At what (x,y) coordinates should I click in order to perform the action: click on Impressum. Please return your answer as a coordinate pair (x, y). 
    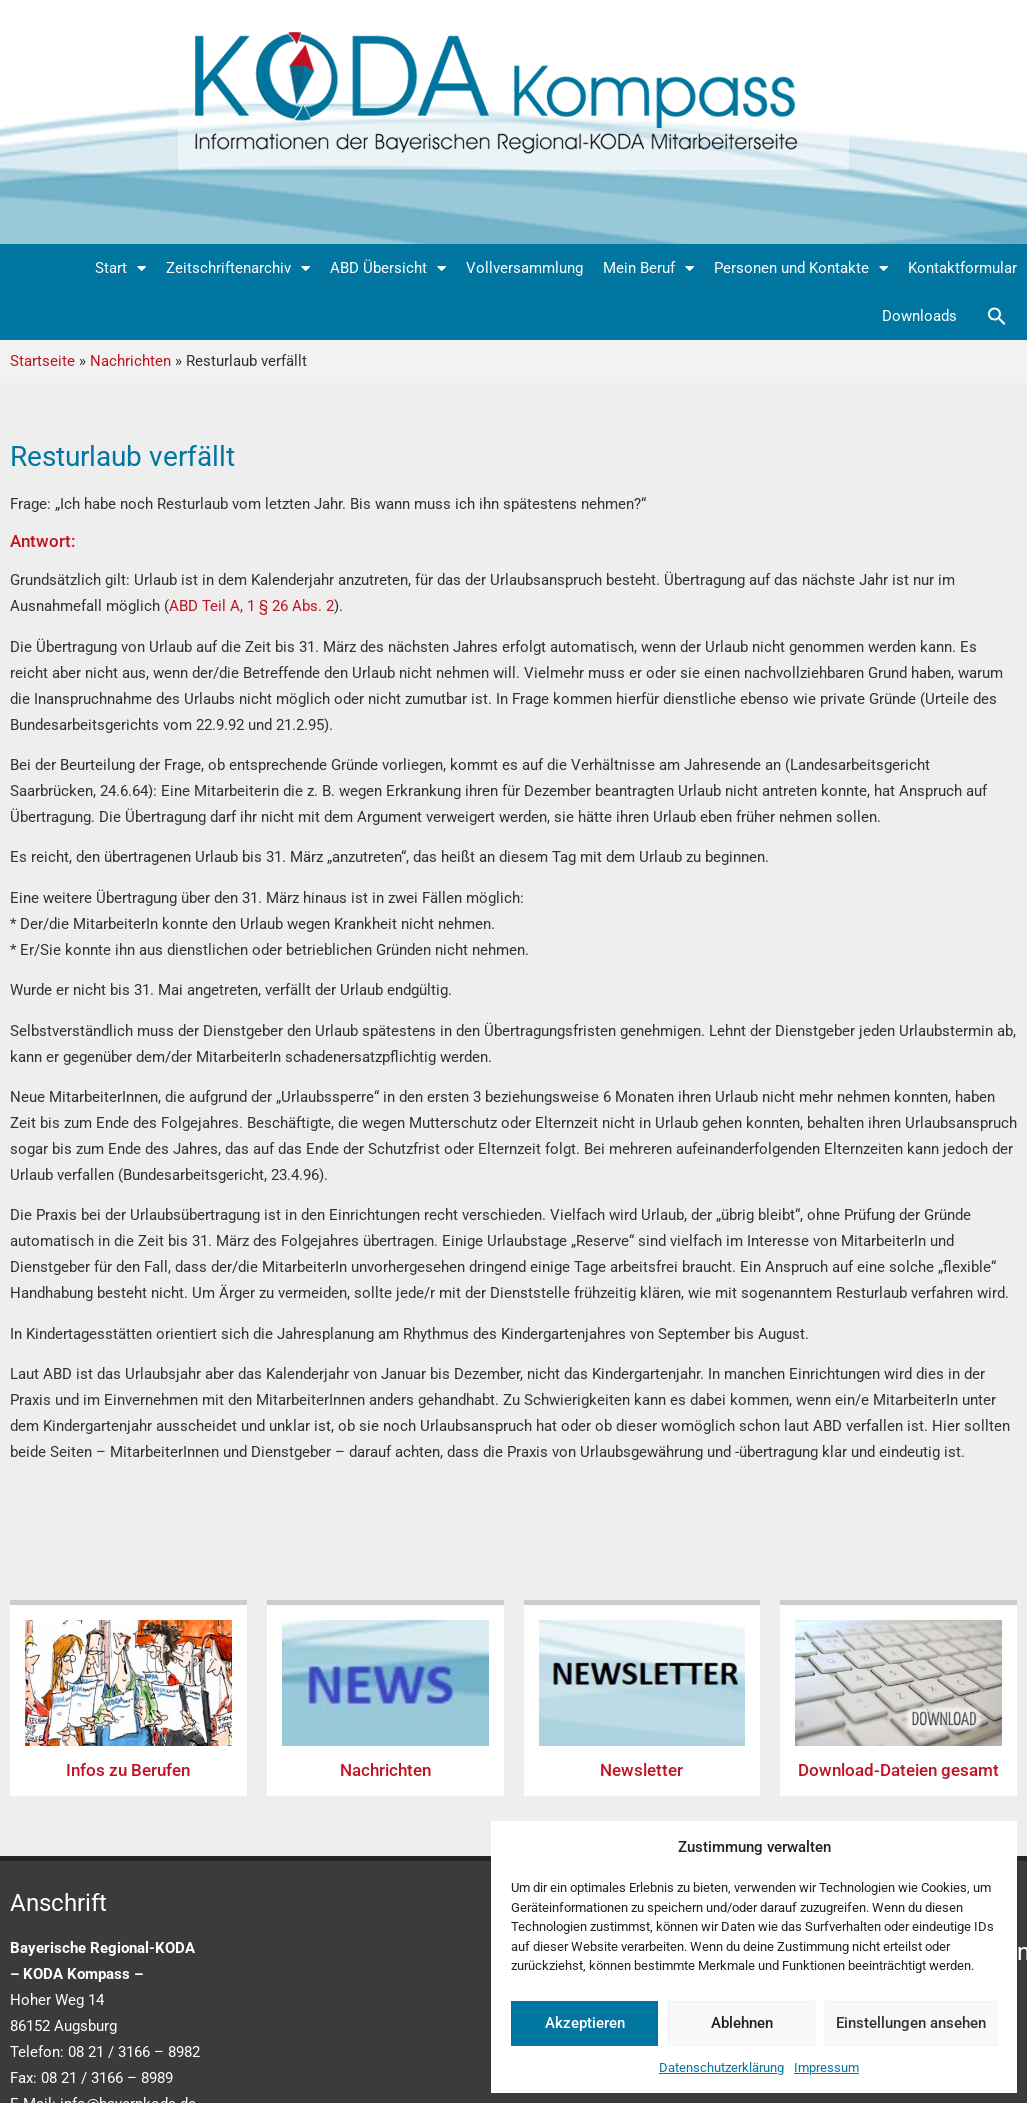
    Looking at the image, I should click on (826, 2067).